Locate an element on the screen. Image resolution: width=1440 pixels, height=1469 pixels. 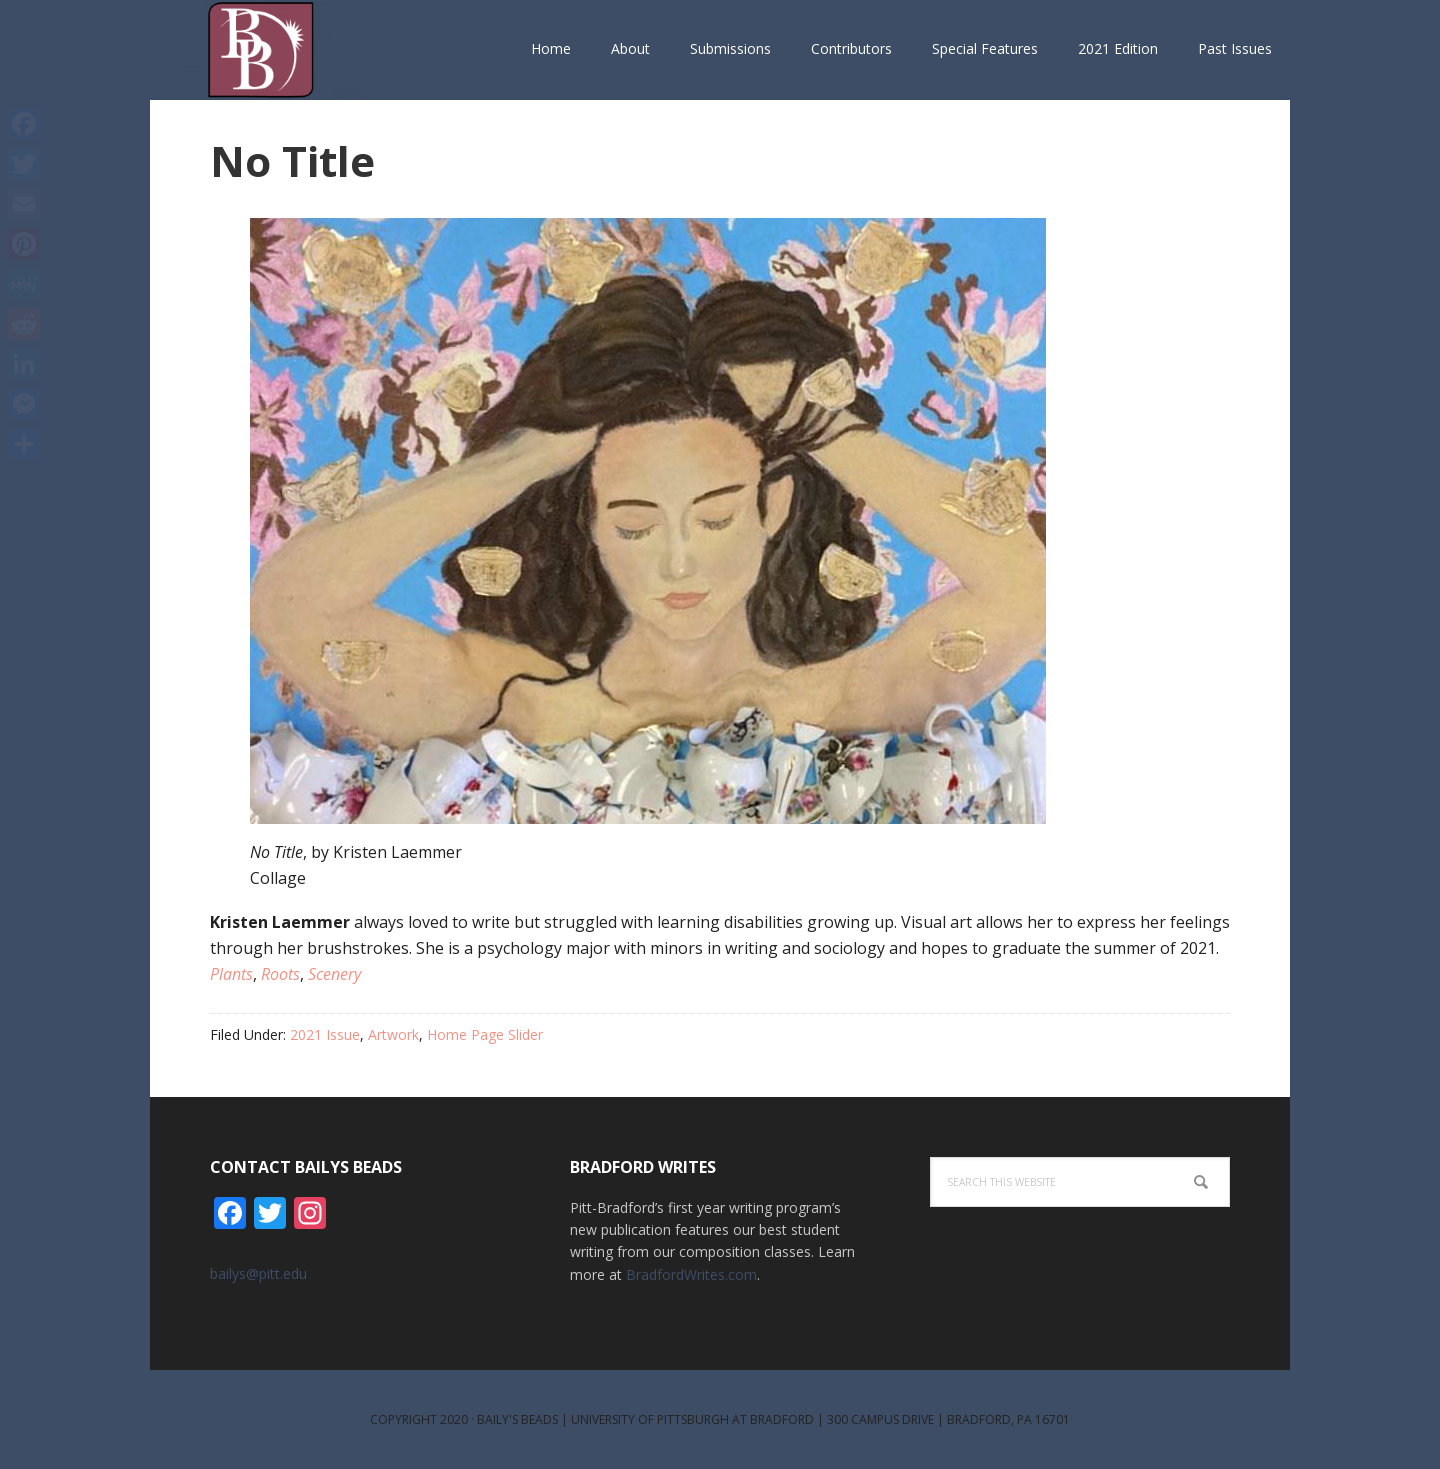
bailys@pitt.edu is located at coordinates (258, 1273).